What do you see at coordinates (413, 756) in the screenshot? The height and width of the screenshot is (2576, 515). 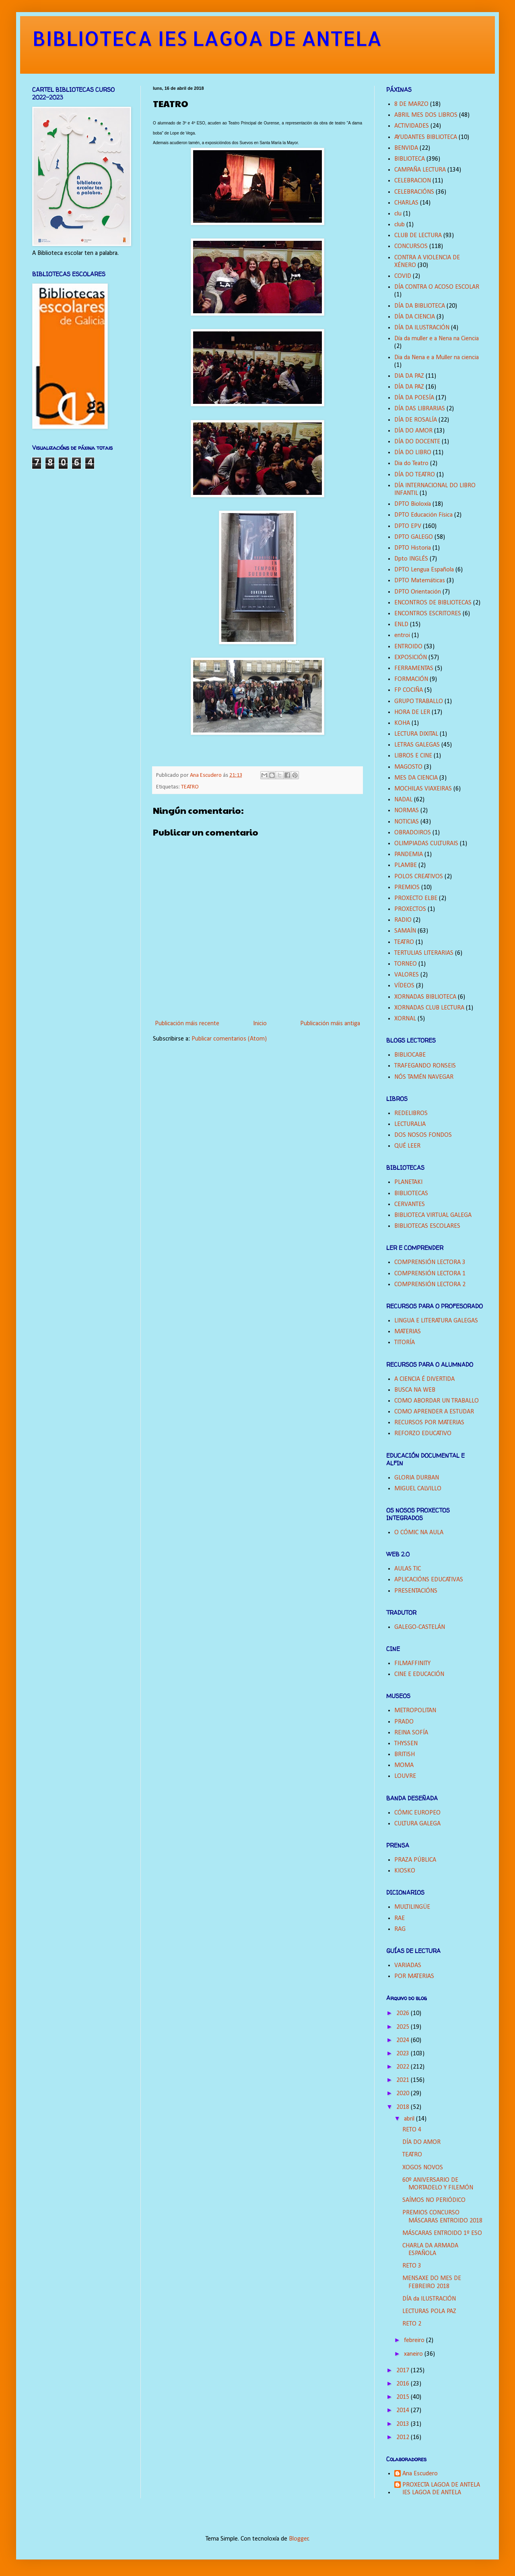 I see `LIBROS E CINE` at bounding box center [413, 756].